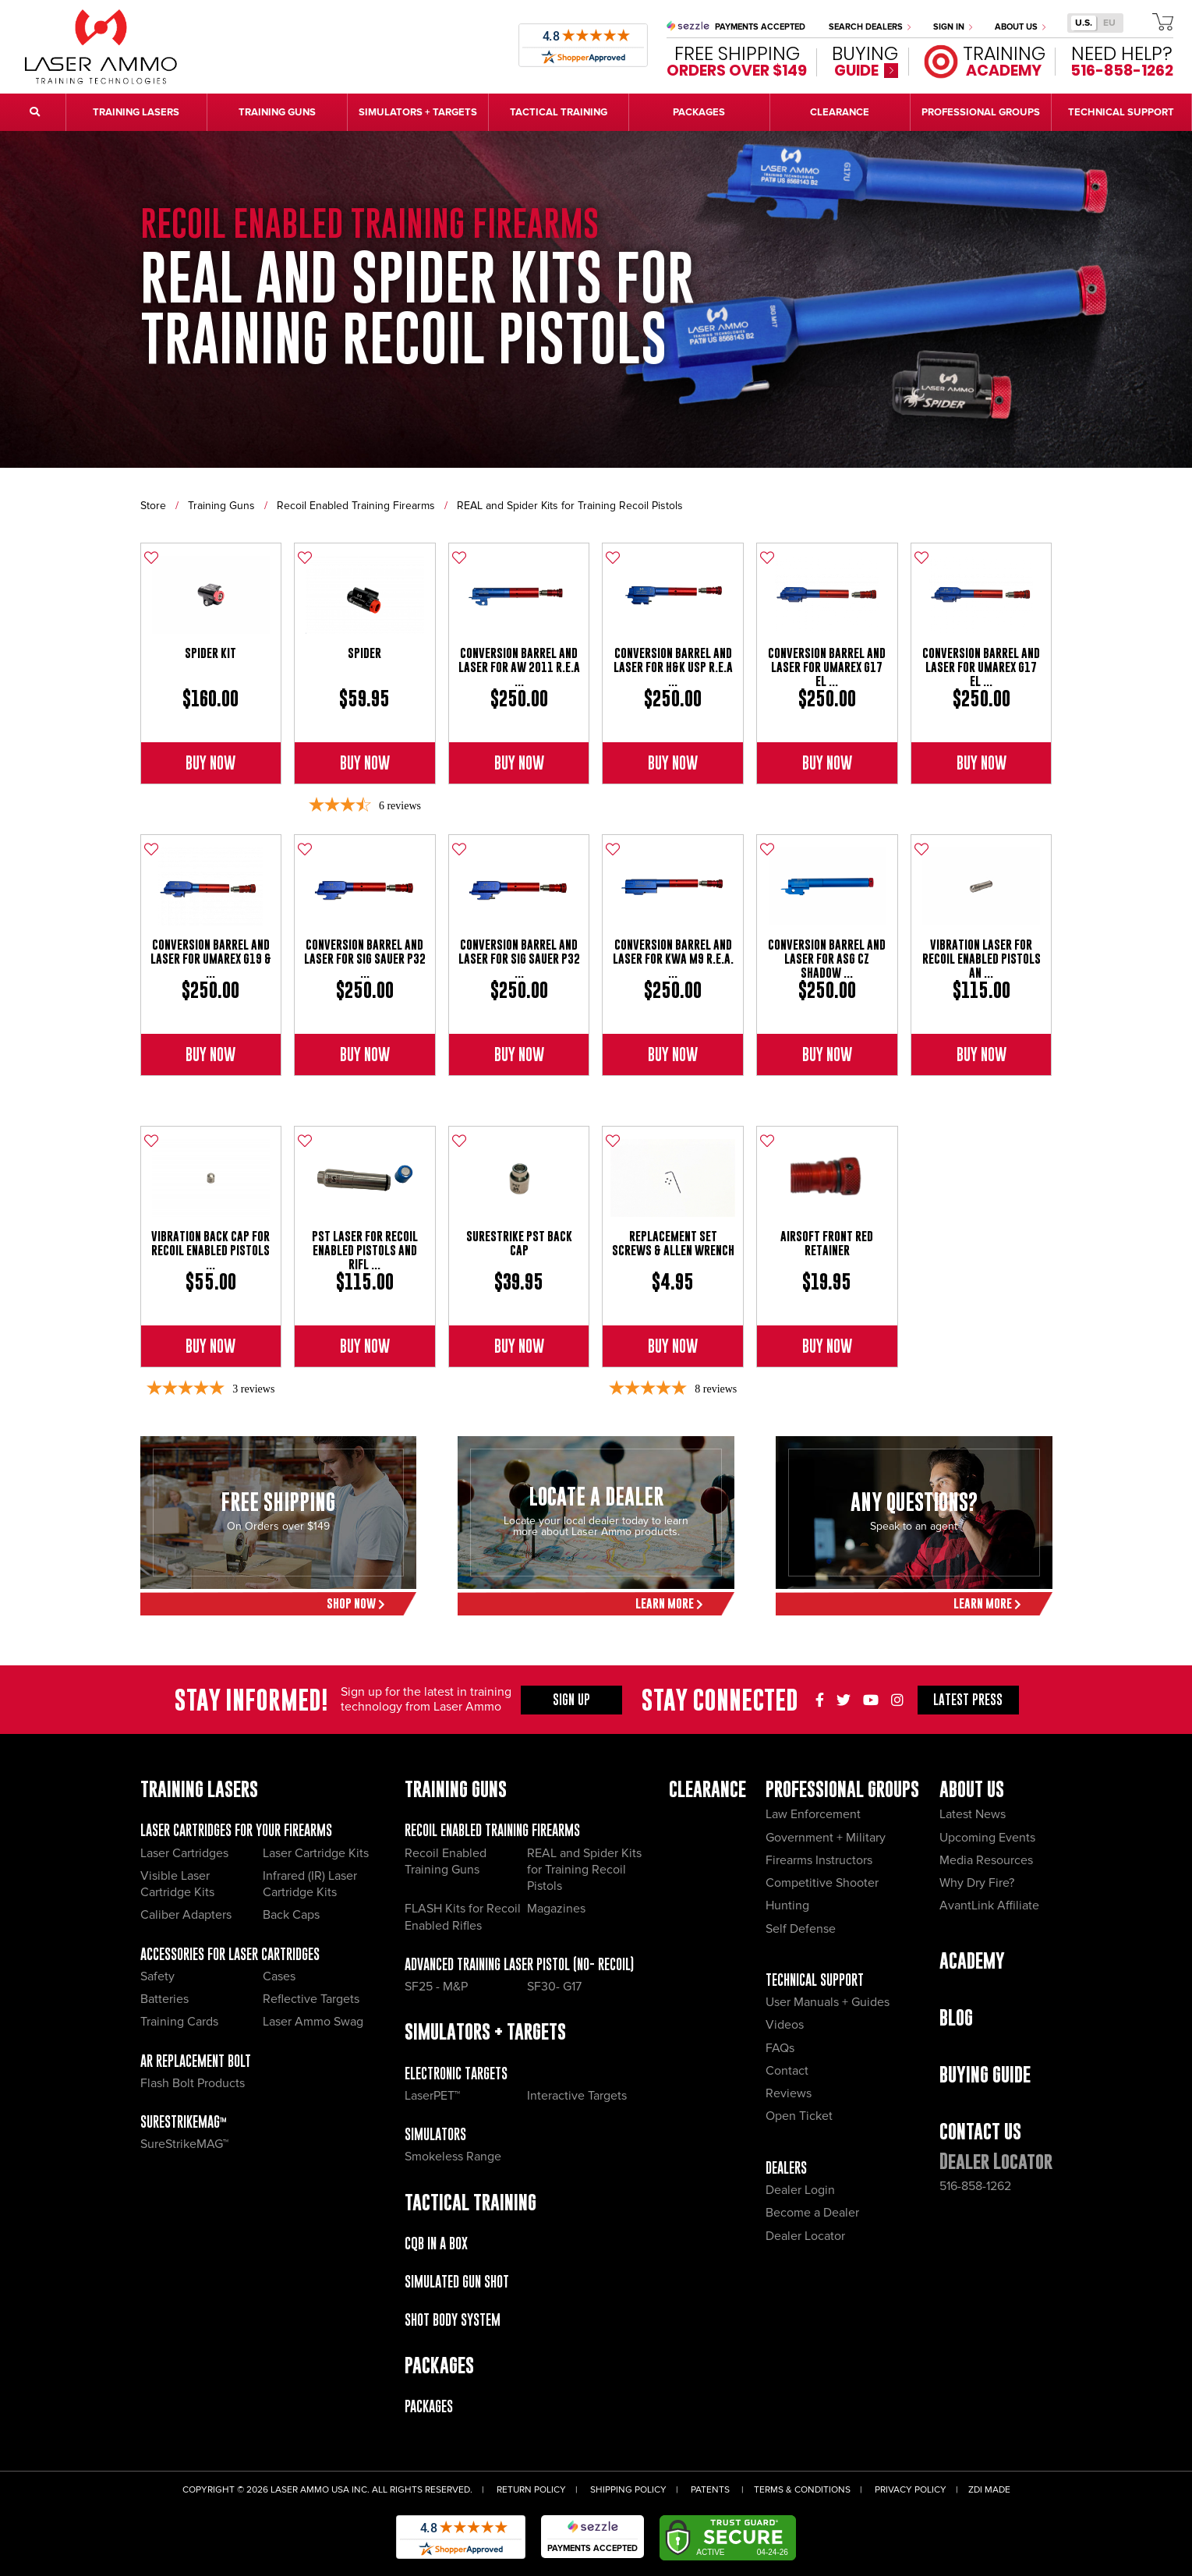 This screenshot has height=2576, width=1192. Describe the element at coordinates (177, 1884) in the screenshot. I see `Visible Laser Cartridge Kits` at that location.